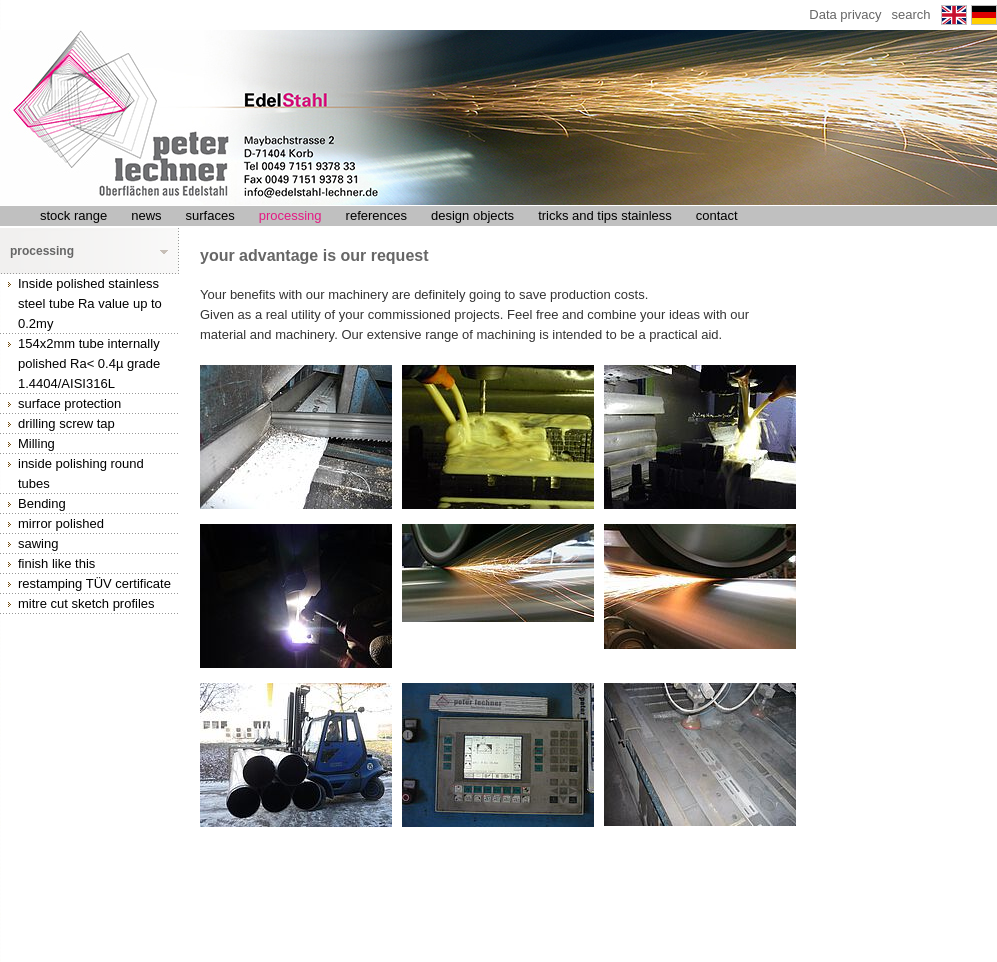  I want to click on design objects, so click(472, 215).